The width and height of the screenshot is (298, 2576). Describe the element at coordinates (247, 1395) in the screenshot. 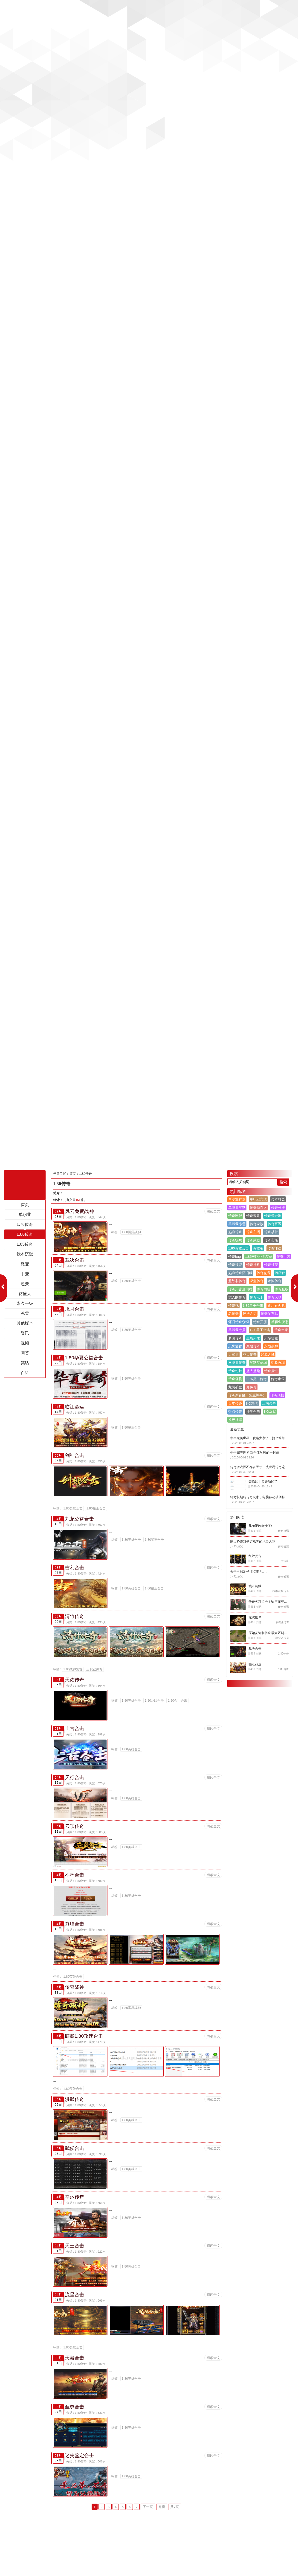

I see `传奇新百区（盟重神兵）` at that location.